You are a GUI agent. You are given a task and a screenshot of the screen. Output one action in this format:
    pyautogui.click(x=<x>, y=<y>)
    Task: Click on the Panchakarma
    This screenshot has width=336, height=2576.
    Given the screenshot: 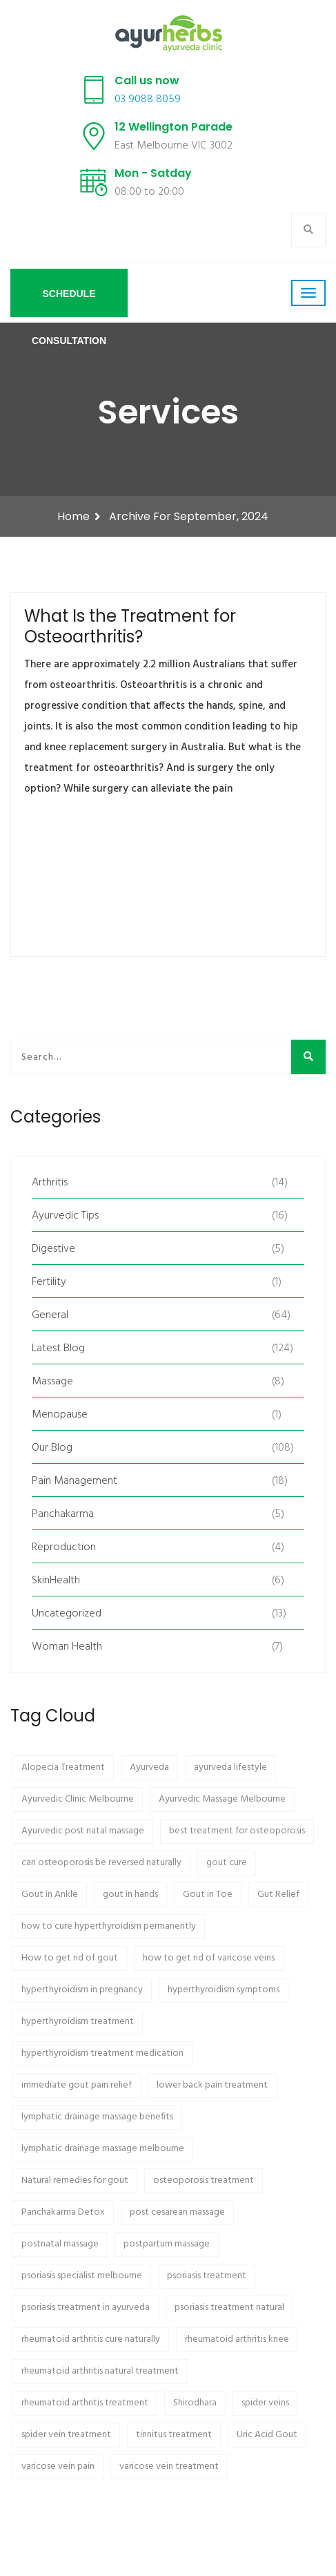 What is the action you would take?
    pyautogui.click(x=63, y=1514)
    